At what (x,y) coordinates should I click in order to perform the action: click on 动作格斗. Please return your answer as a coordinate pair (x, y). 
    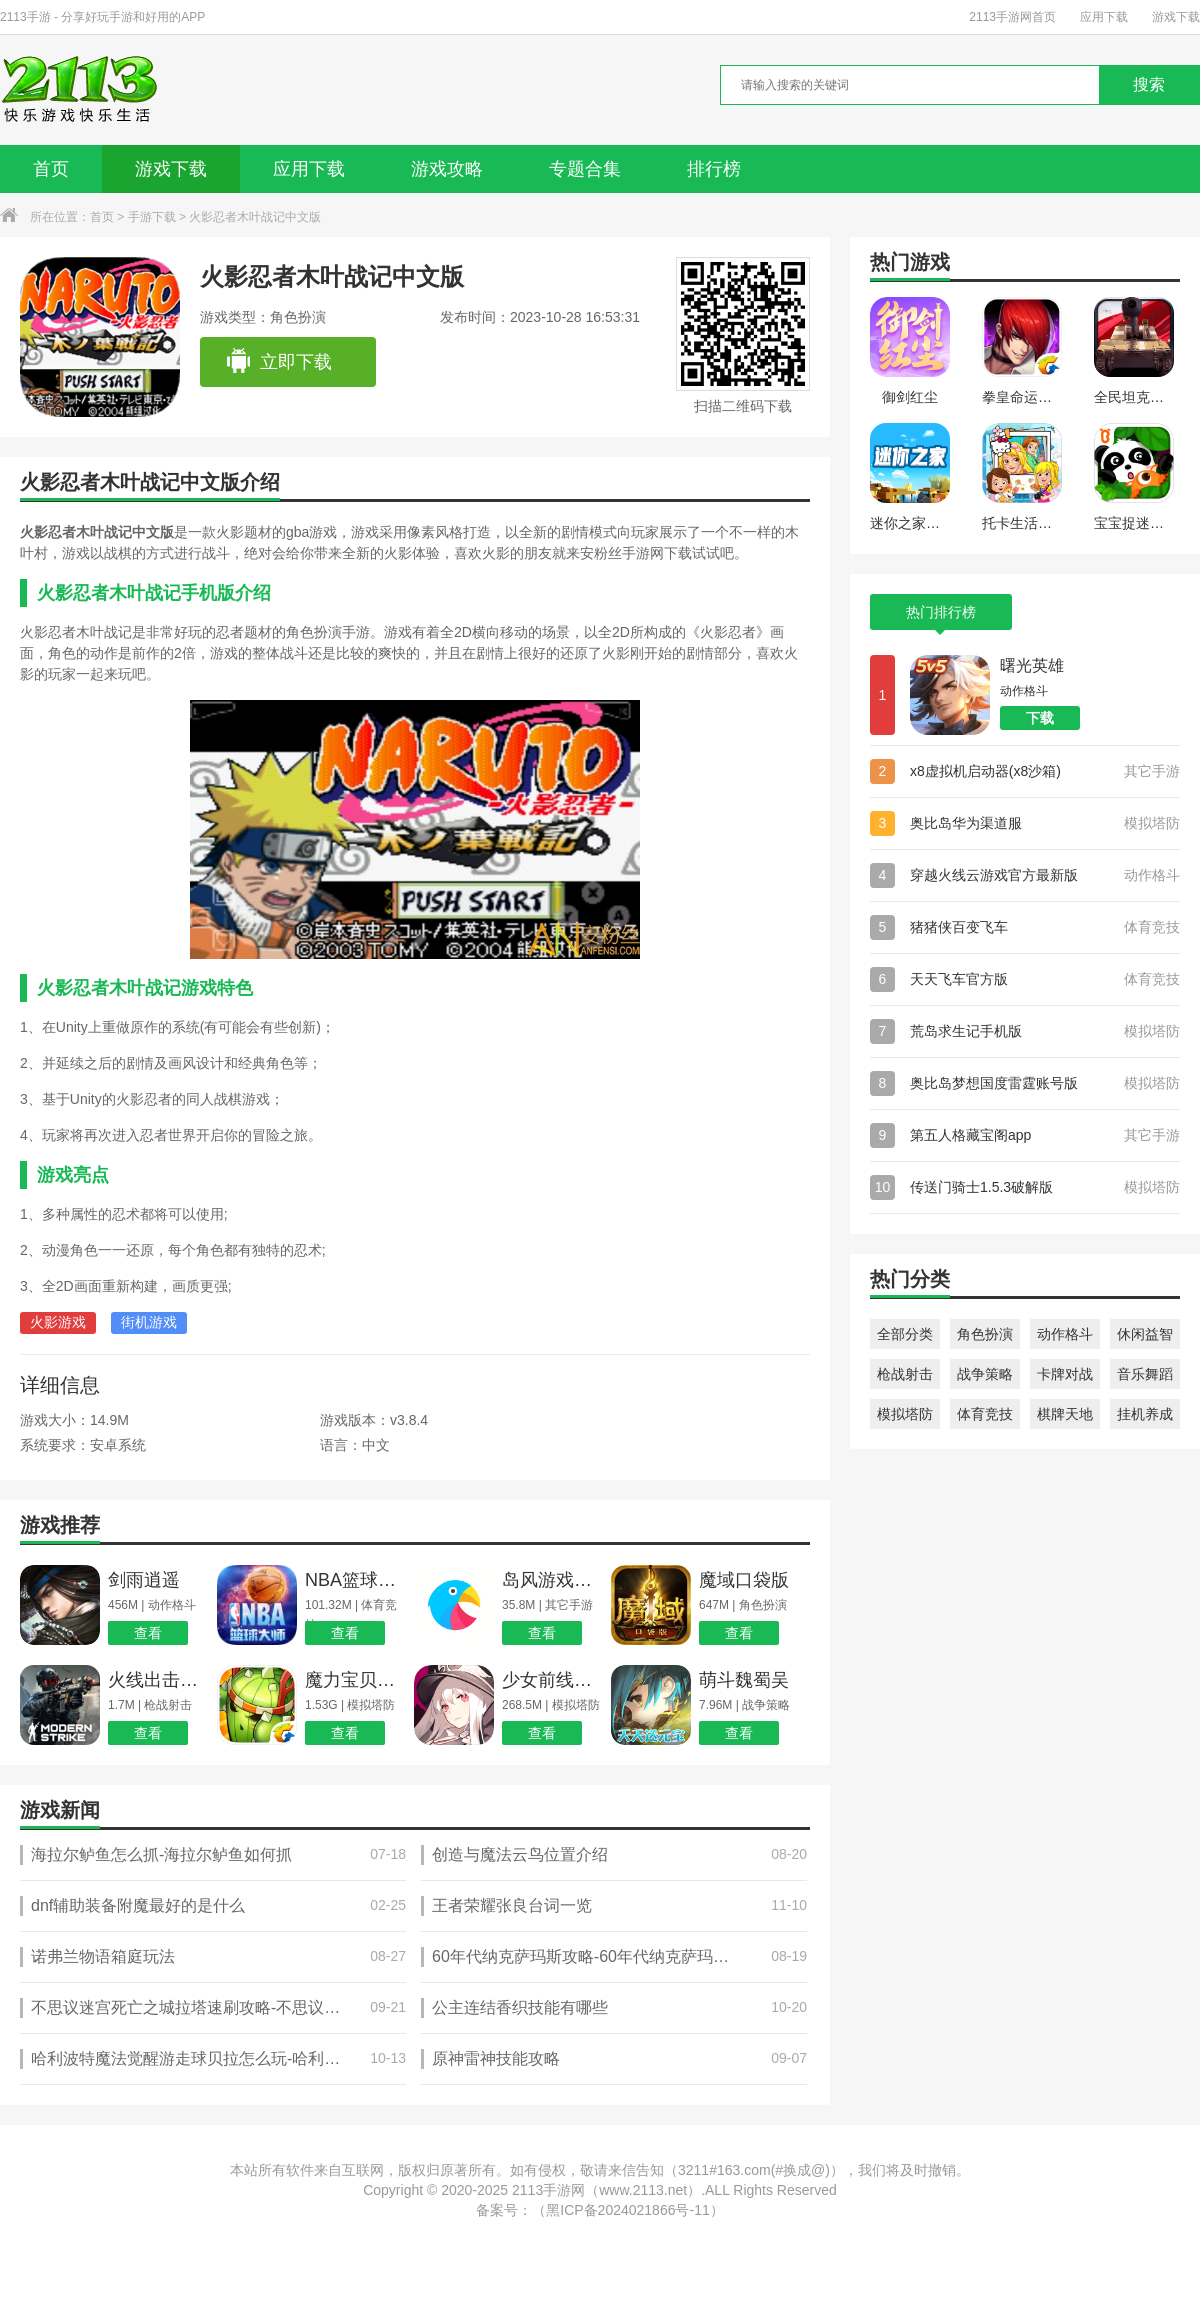
    Looking at the image, I should click on (1065, 1334).